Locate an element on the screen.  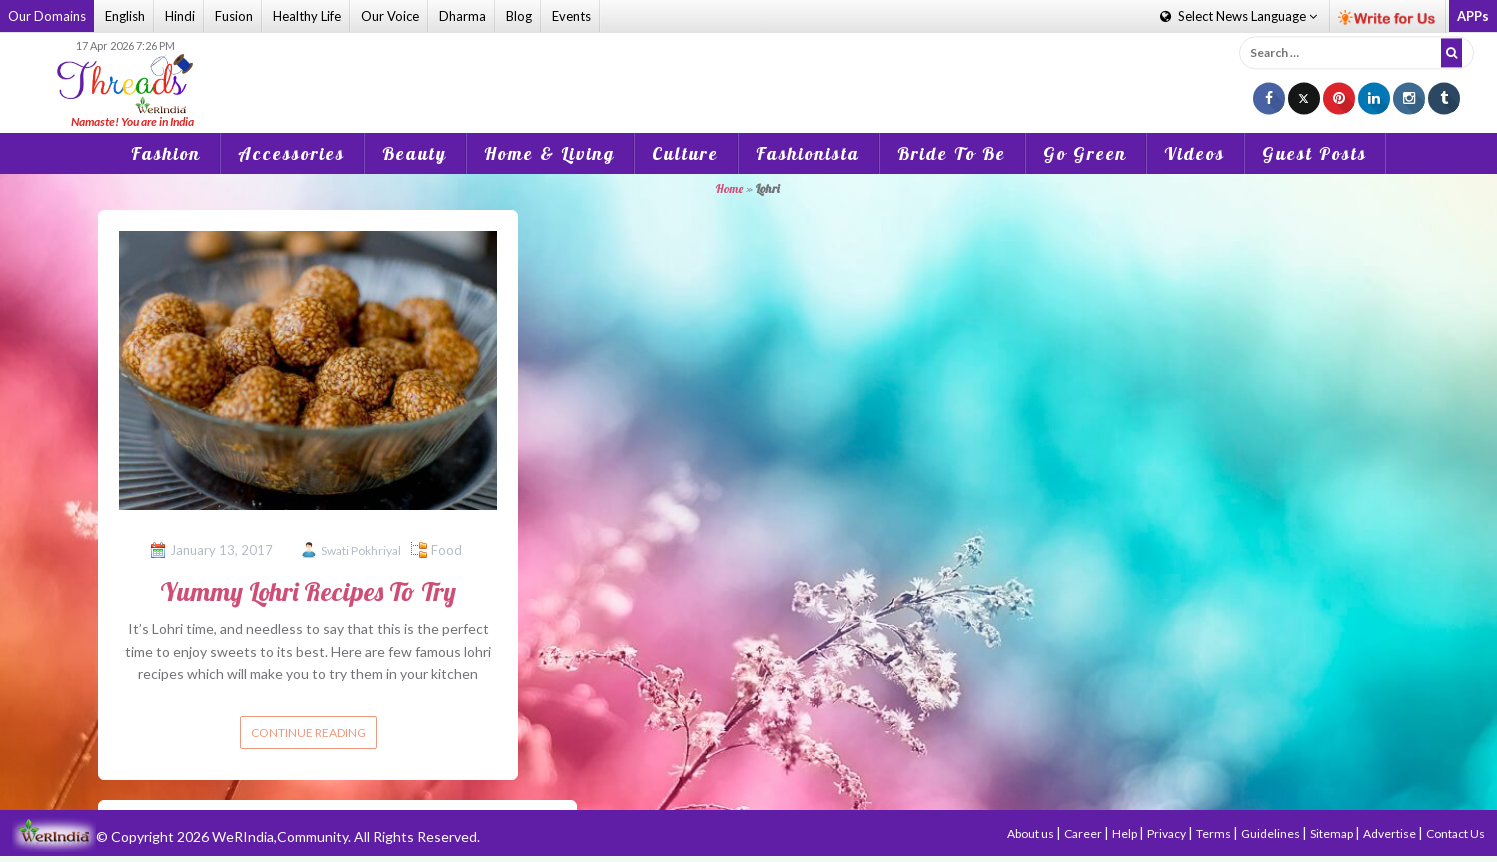
Guest Posts is located at coordinates (1314, 153).